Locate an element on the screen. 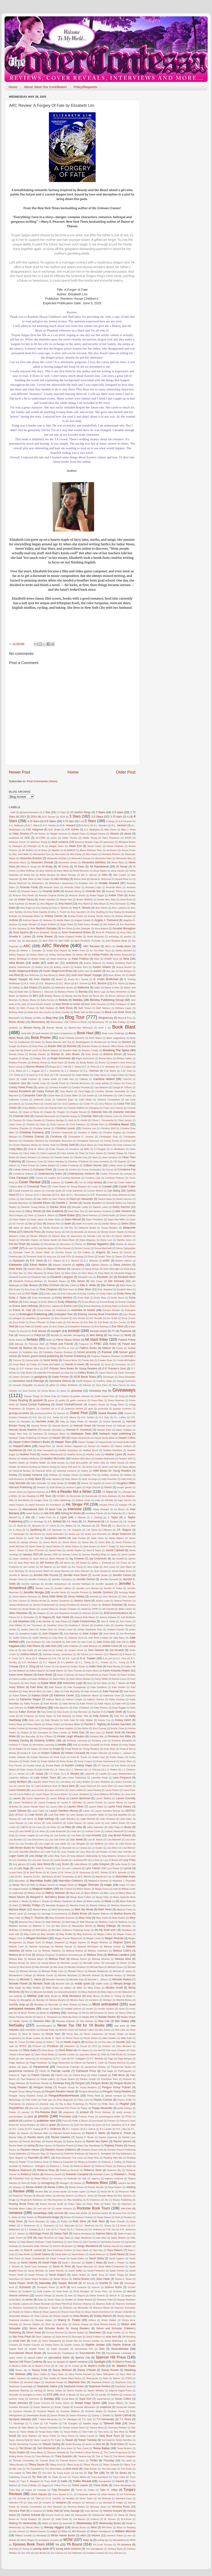 The height and width of the screenshot is (2576, 212). J.T. Geissinger is located at coordinates (17, 1534).